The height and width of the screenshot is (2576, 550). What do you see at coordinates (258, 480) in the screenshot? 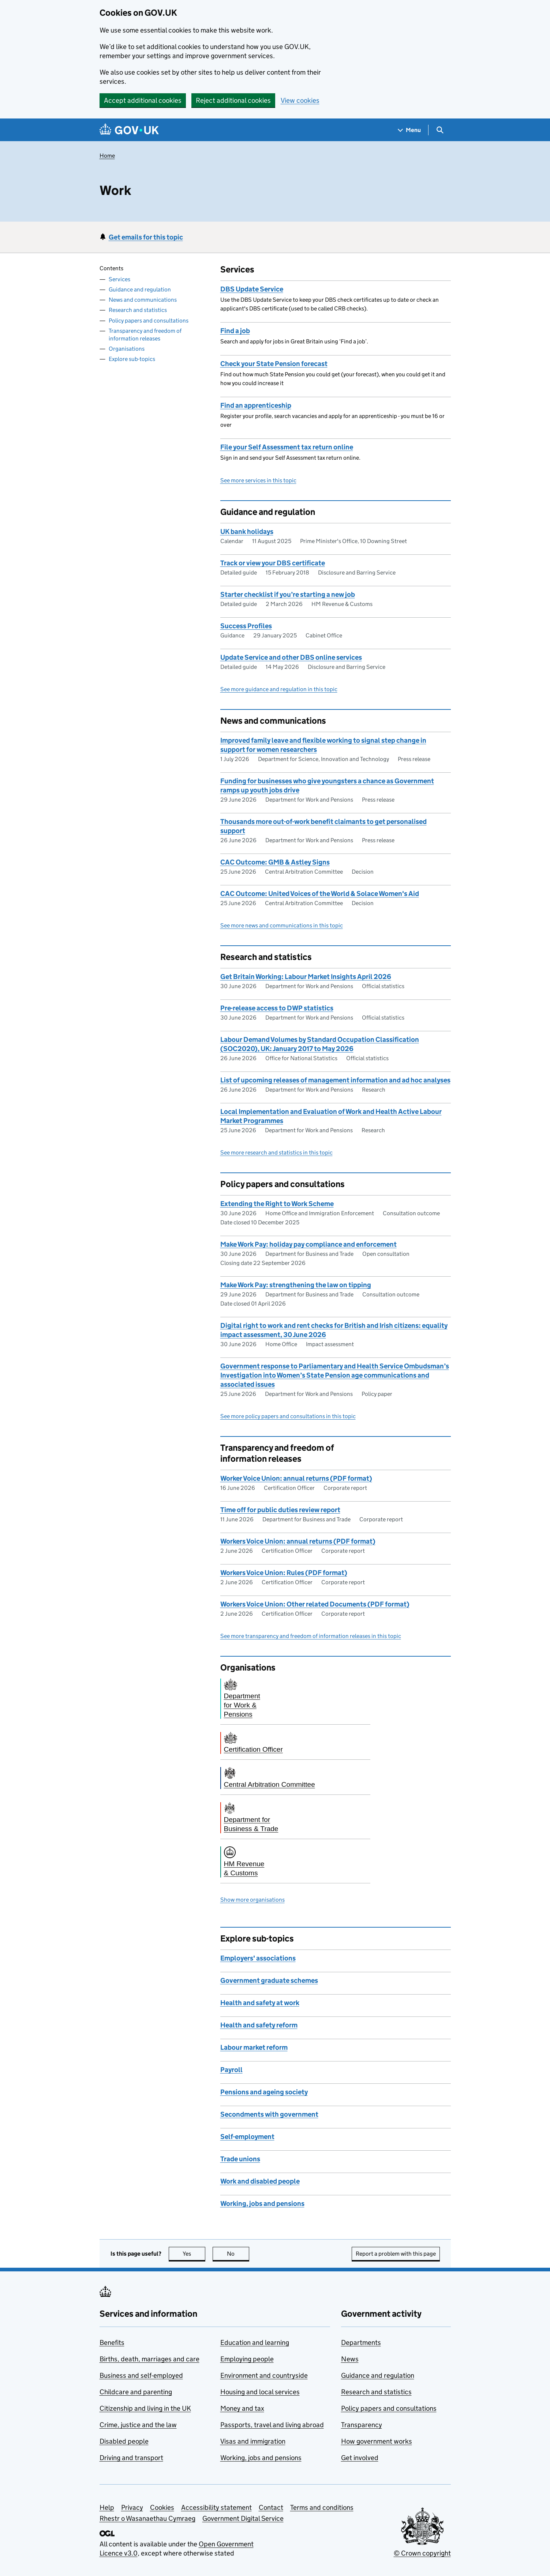
I see `See more services in this topic` at bounding box center [258, 480].